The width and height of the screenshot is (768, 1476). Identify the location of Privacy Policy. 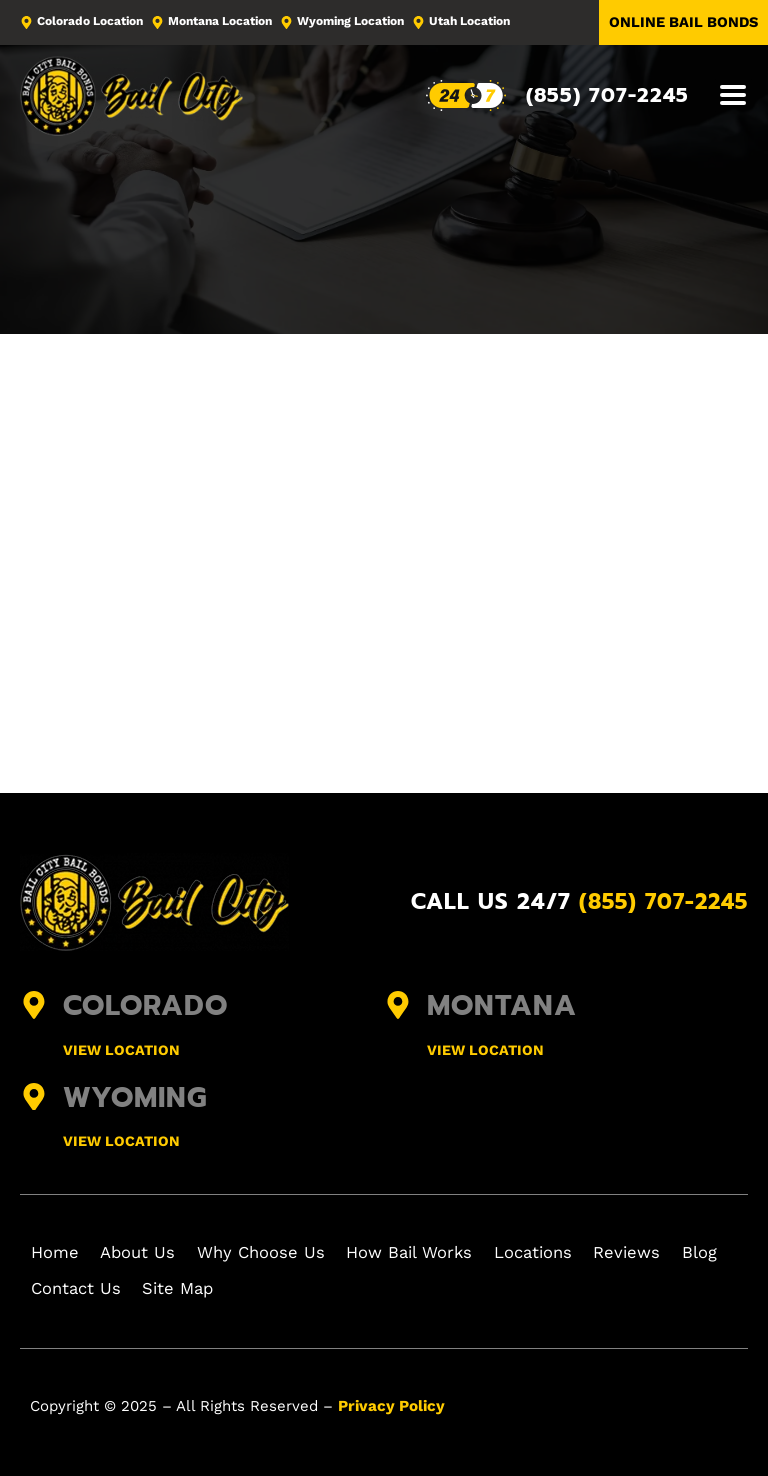
(389, 1404).